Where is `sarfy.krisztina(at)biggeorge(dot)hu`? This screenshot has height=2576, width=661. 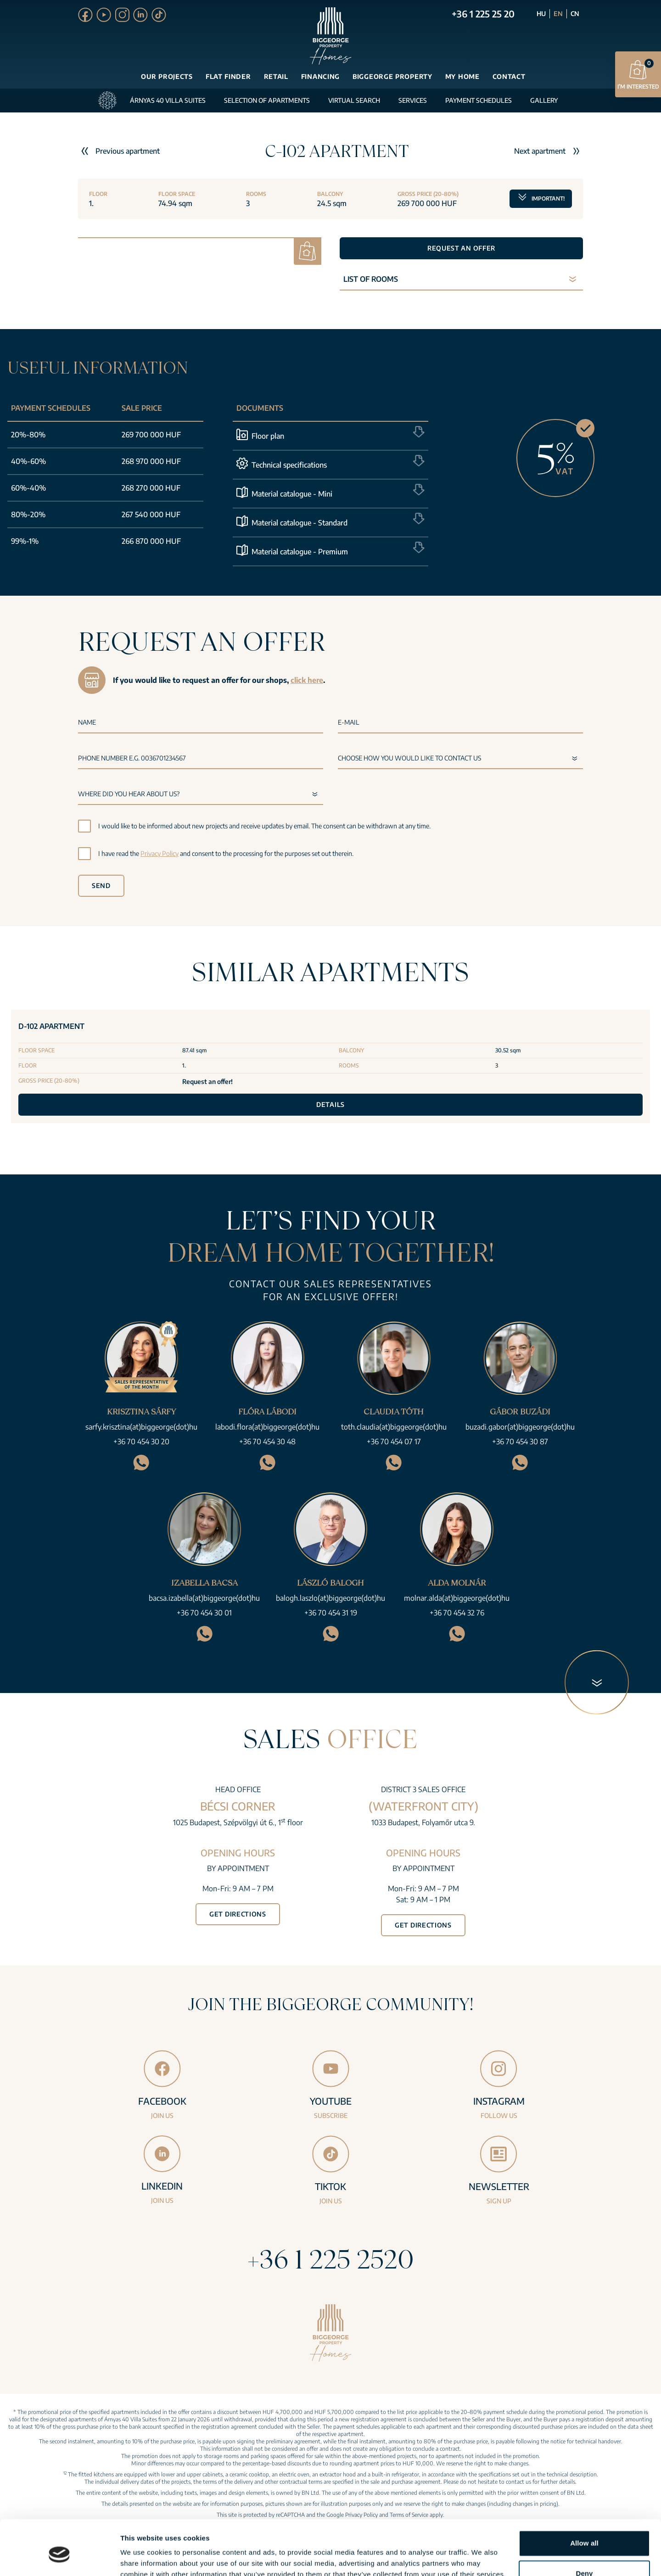 sarfy.krisztina(at)biggeorge(dot)hu is located at coordinates (141, 1426).